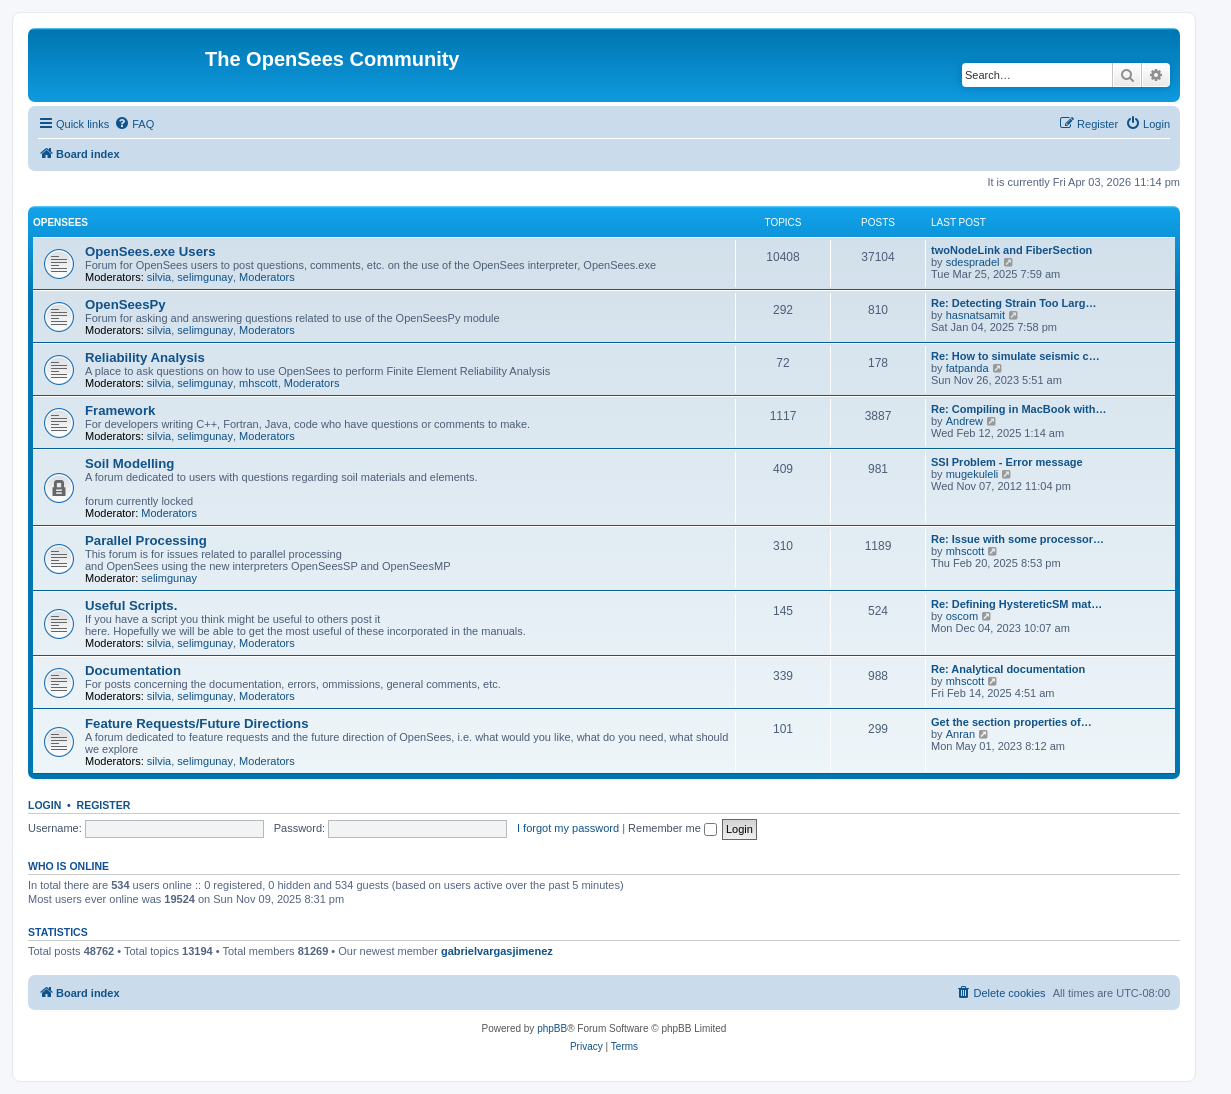  Describe the element at coordinates (497, 951) in the screenshot. I see `gabrielvargasjimenez` at that location.